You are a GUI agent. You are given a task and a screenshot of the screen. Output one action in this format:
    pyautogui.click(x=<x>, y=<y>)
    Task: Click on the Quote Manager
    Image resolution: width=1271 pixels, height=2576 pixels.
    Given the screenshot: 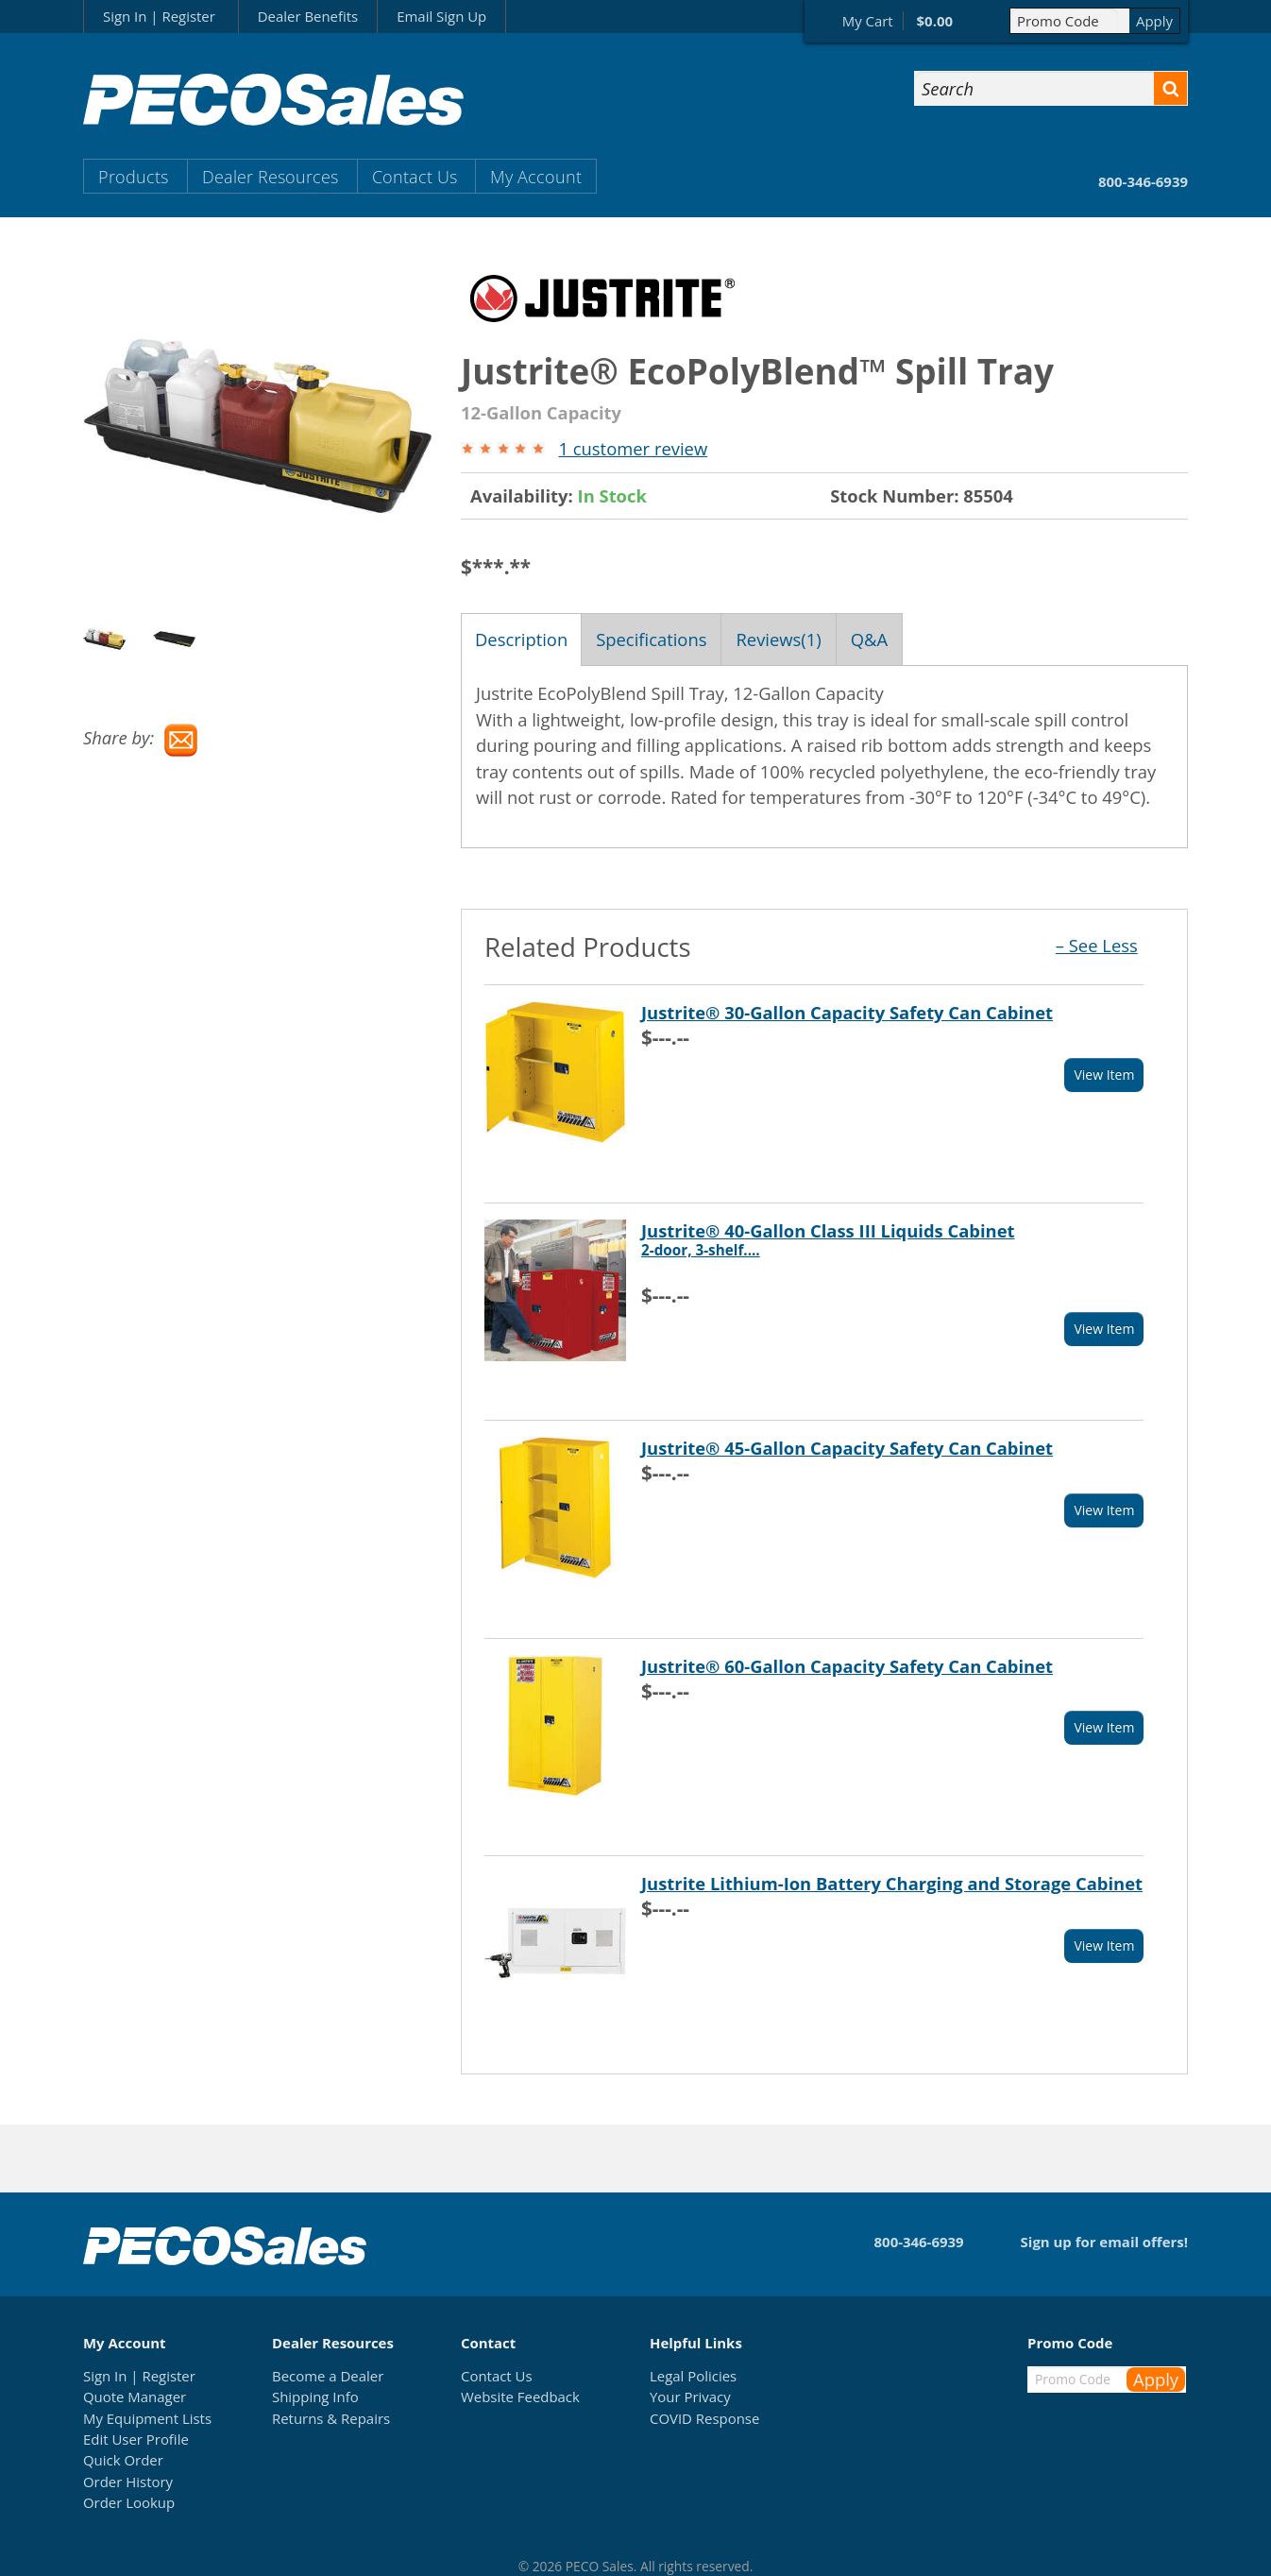 What is the action you would take?
    pyautogui.click(x=134, y=2396)
    